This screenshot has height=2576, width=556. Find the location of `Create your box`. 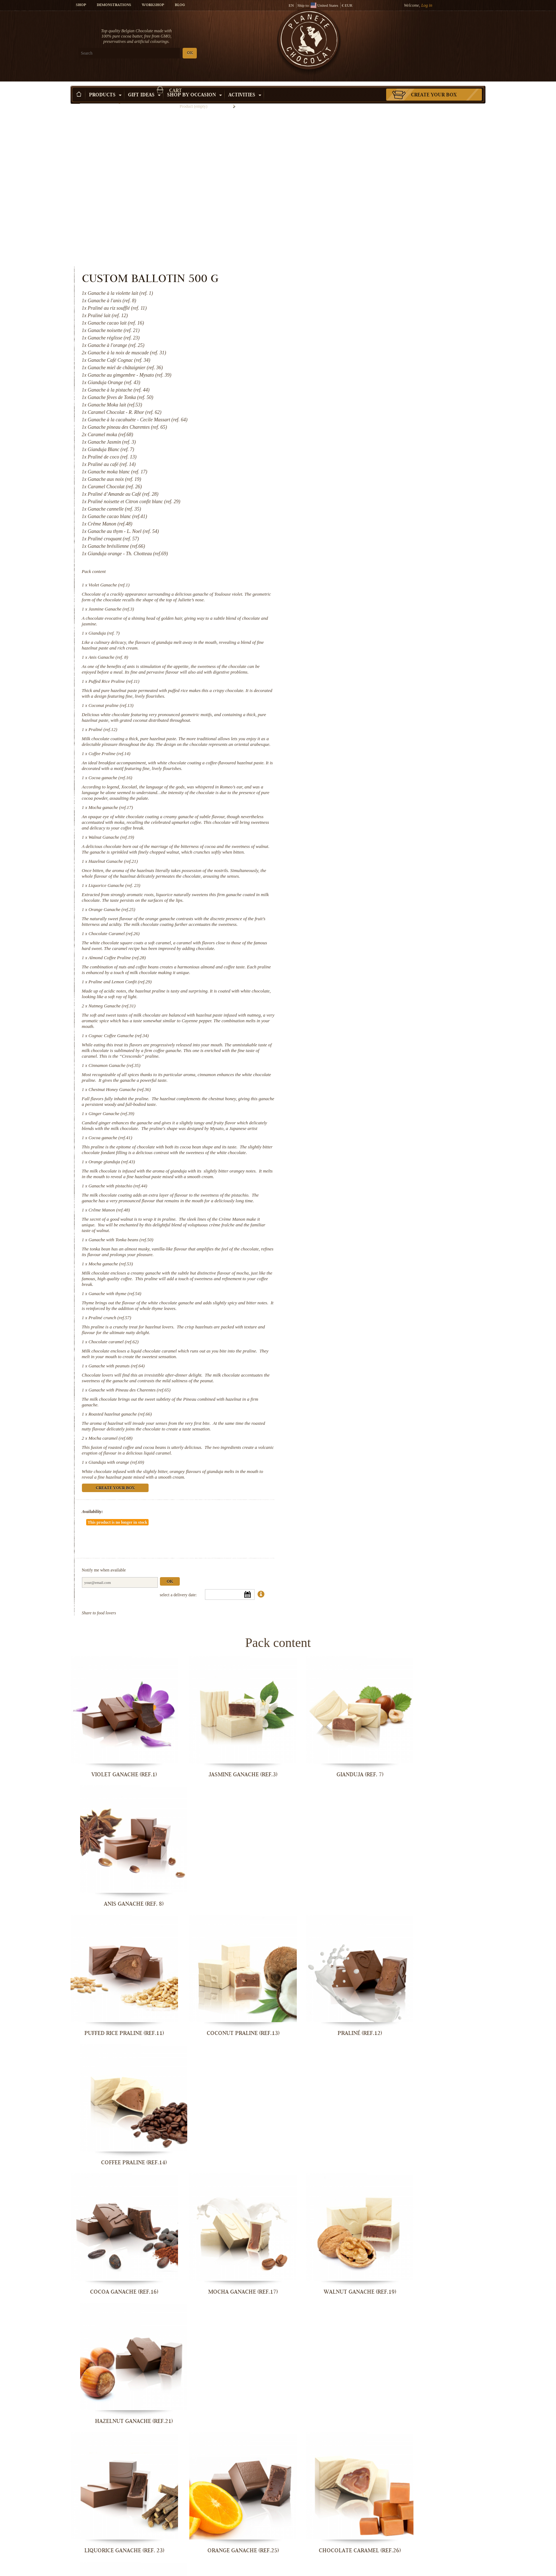

Create your box is located at coordinates (434, 84).